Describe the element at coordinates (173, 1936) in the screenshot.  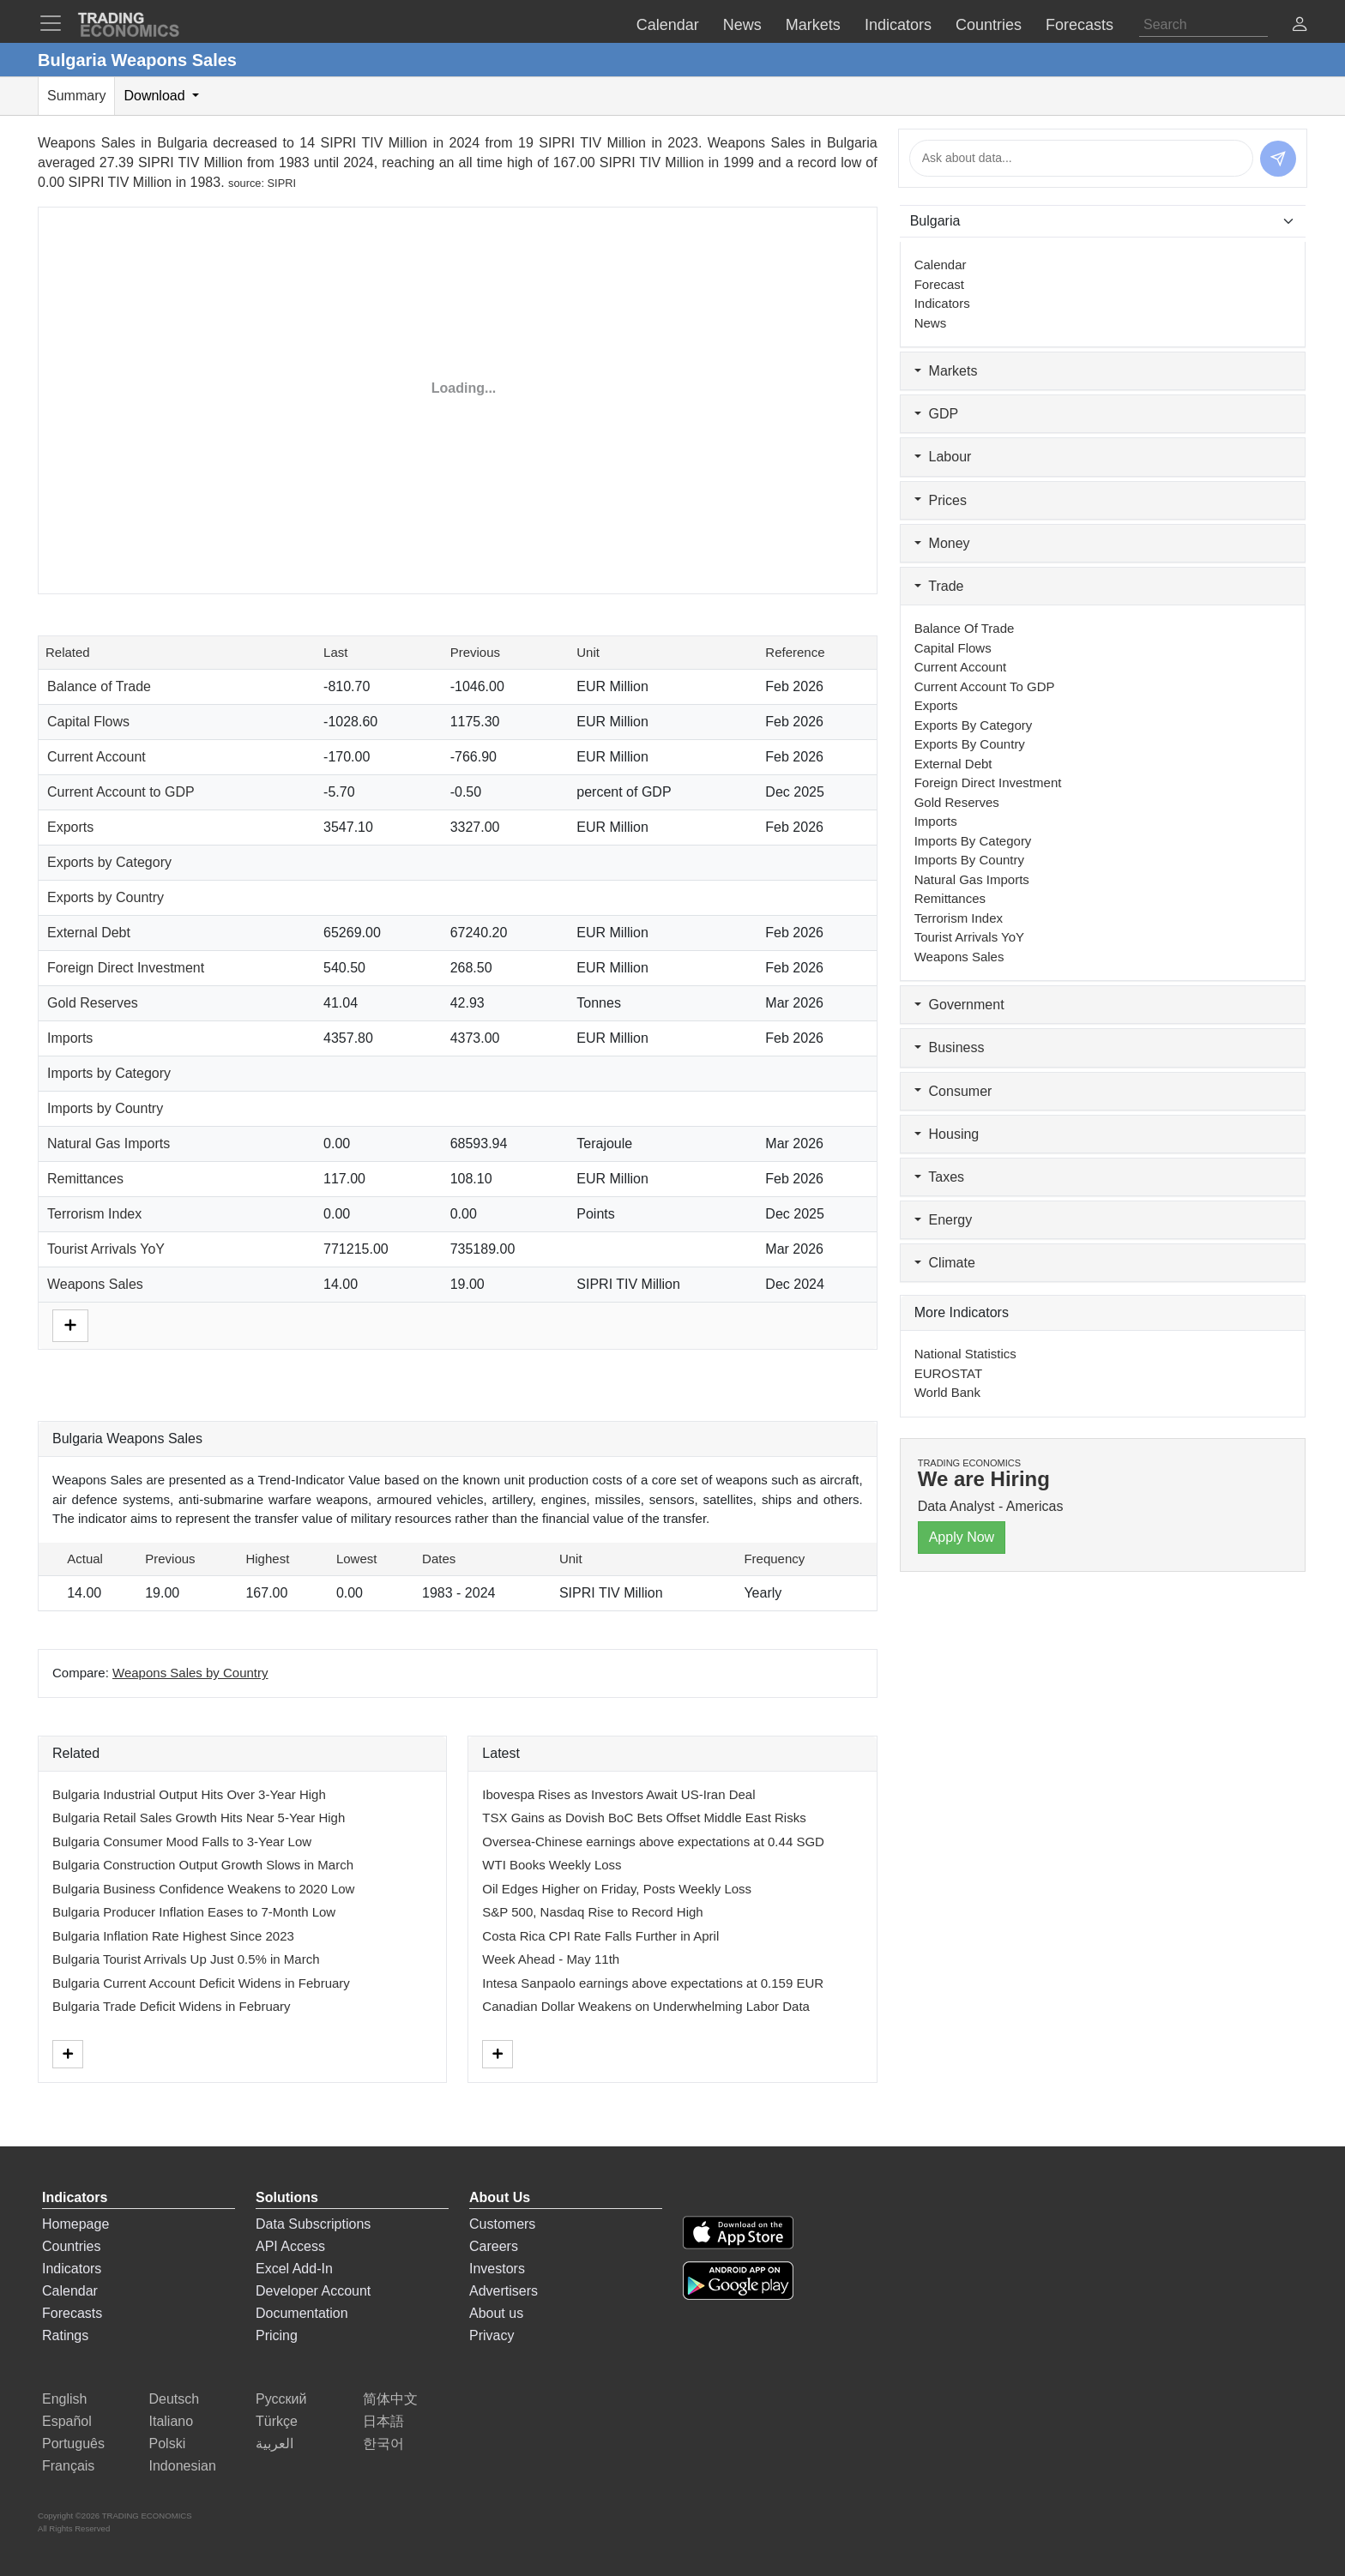
I see `Bulgaria Inflation Rate Highest Since 2023` at that location.